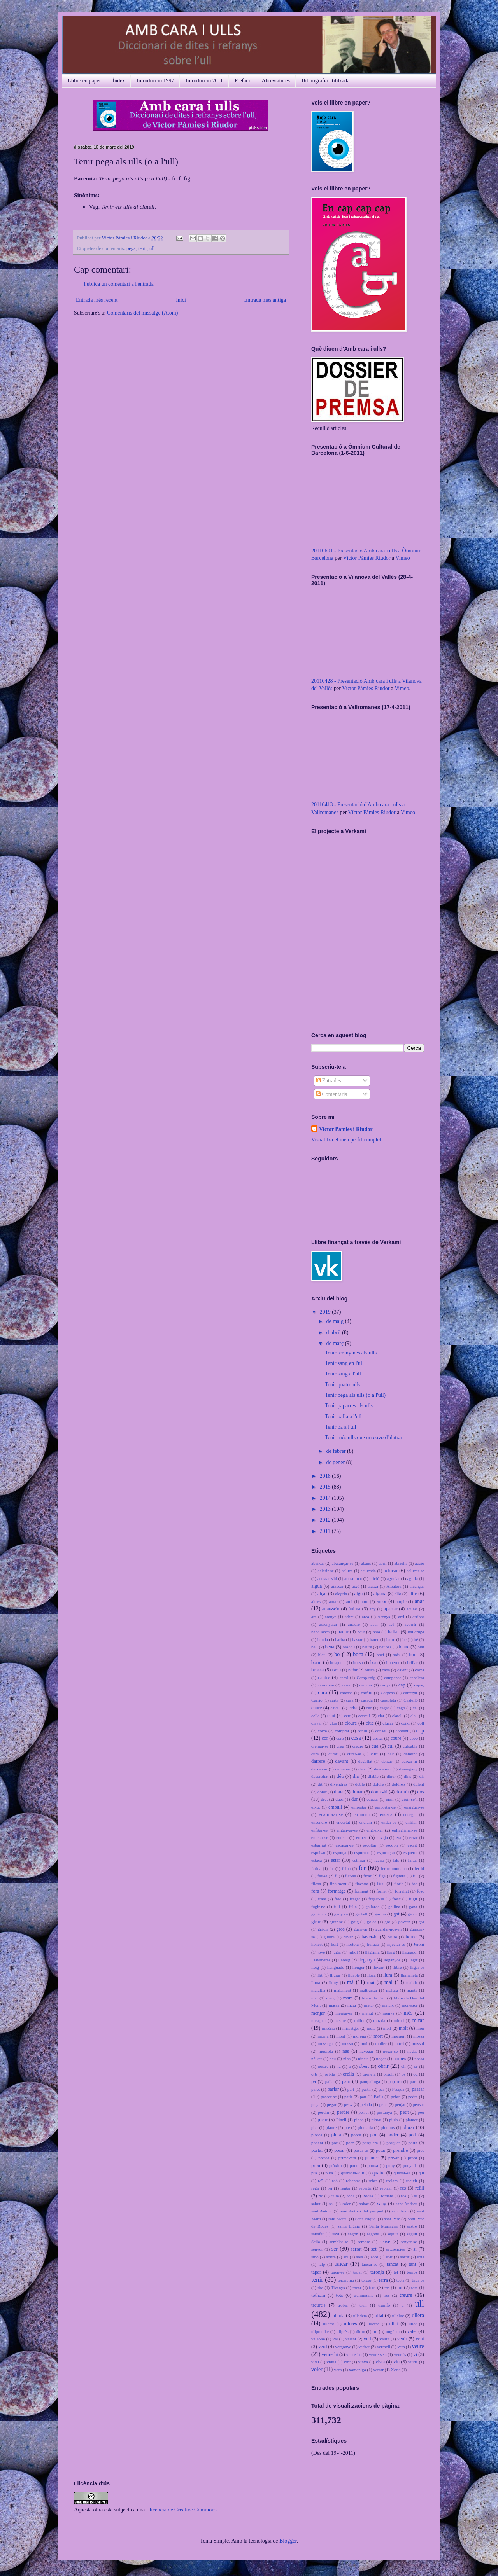 Image resolution: width=498 pixels, height=2576 pixels. I want to click on ullcluc, so click(398, 2315).